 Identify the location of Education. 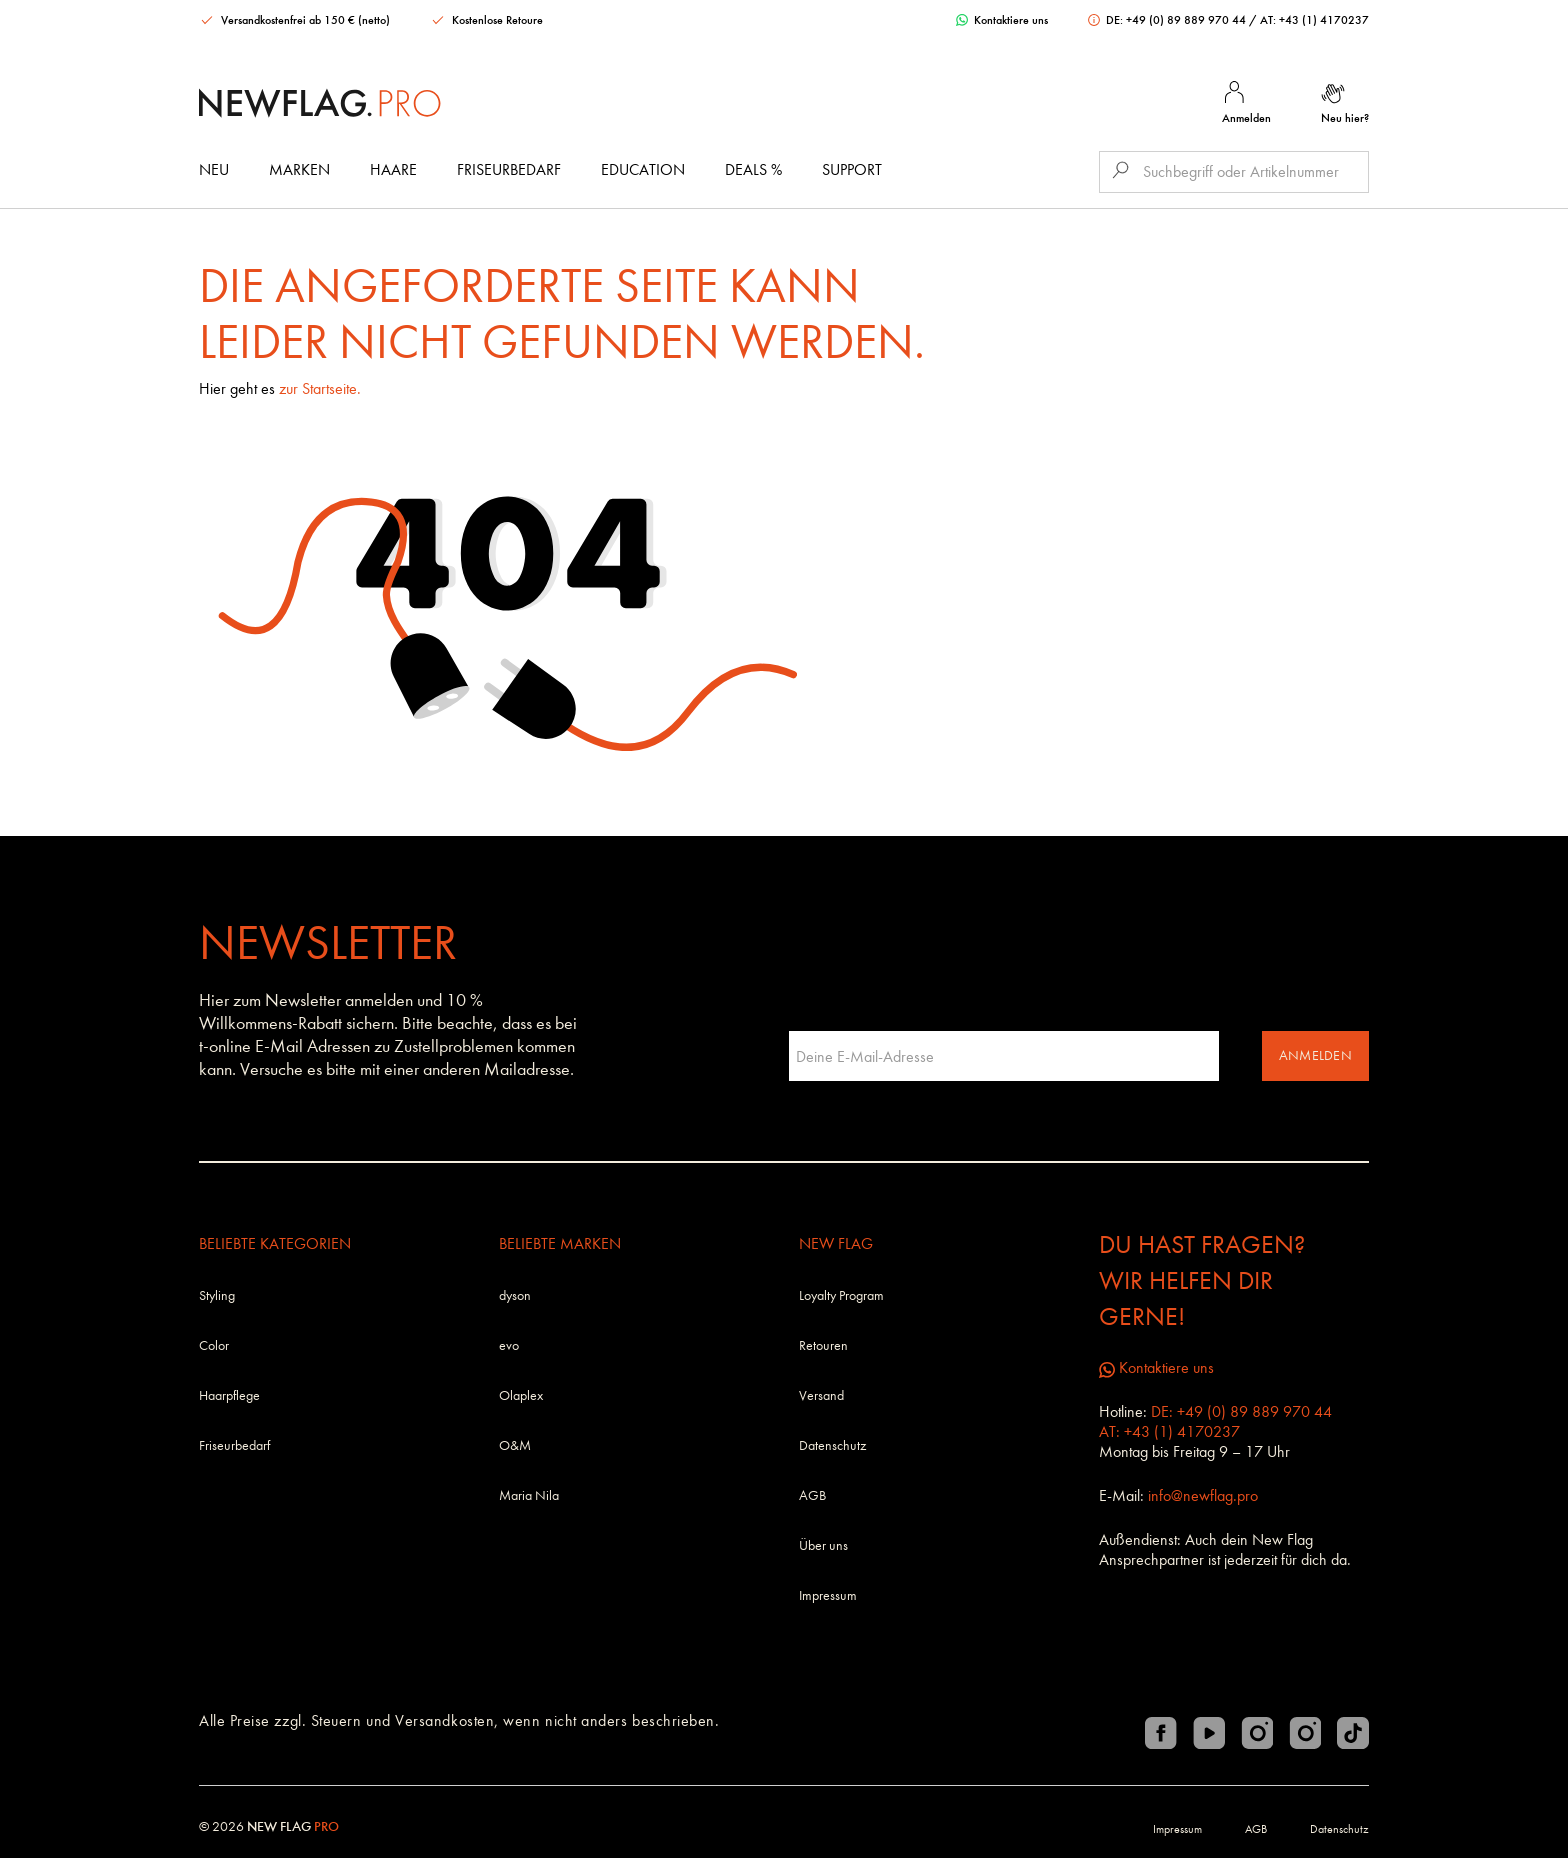
(643, 169).